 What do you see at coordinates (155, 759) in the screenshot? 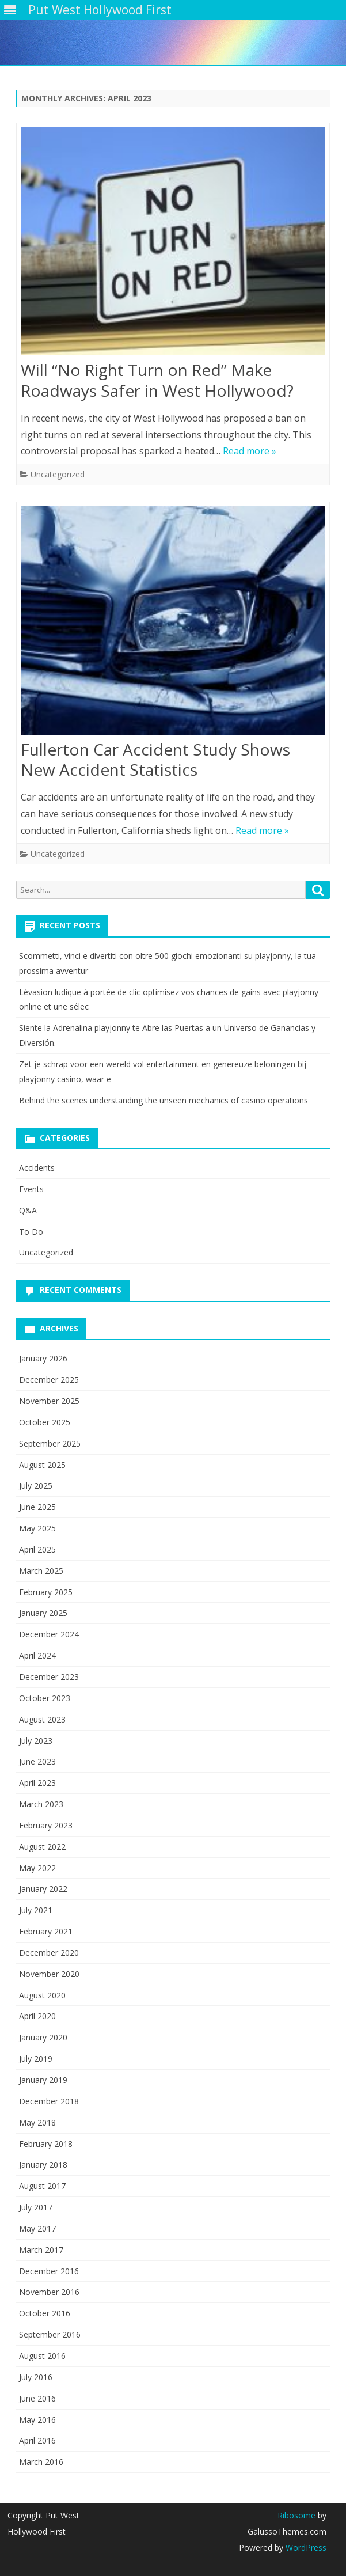
I see `Fullerton Car Accident Study Shows New Accident Statistics` at bounding box center [155, 759].